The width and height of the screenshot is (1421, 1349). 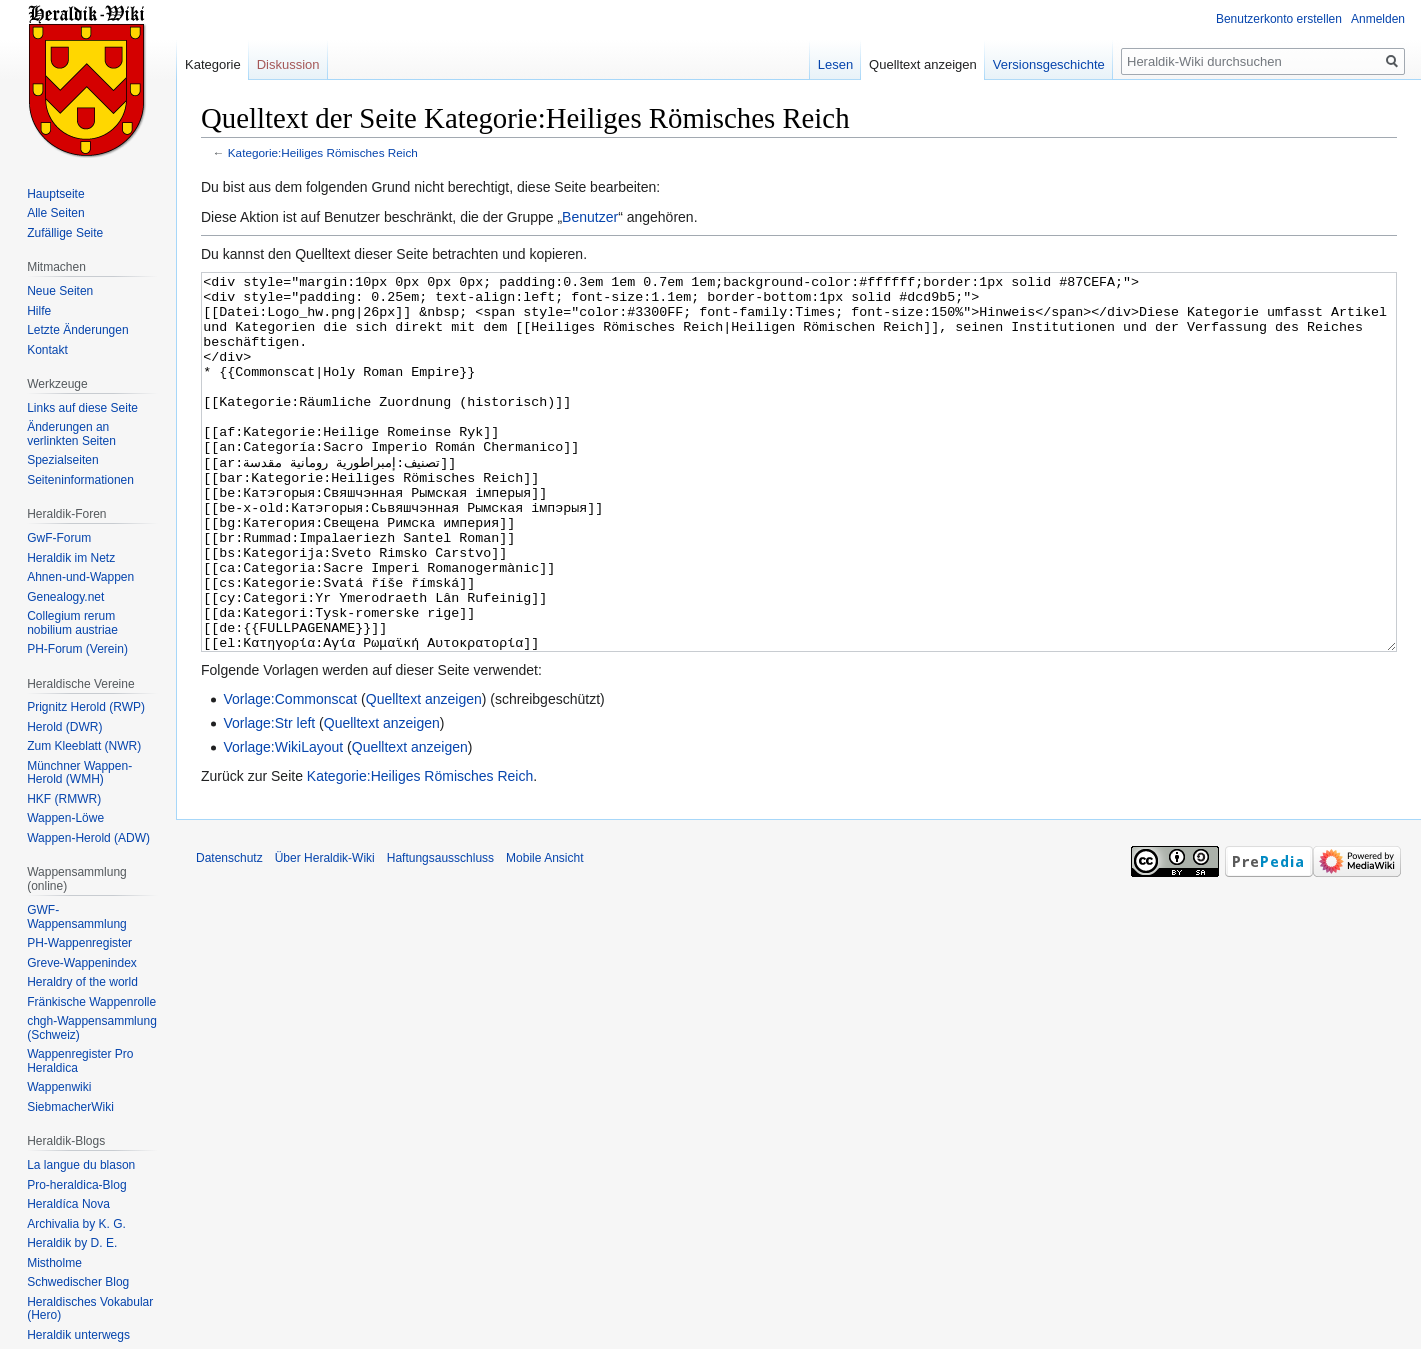 I want to click on Änderungen an verlinkten Seiten, so click(x=71, y=434).